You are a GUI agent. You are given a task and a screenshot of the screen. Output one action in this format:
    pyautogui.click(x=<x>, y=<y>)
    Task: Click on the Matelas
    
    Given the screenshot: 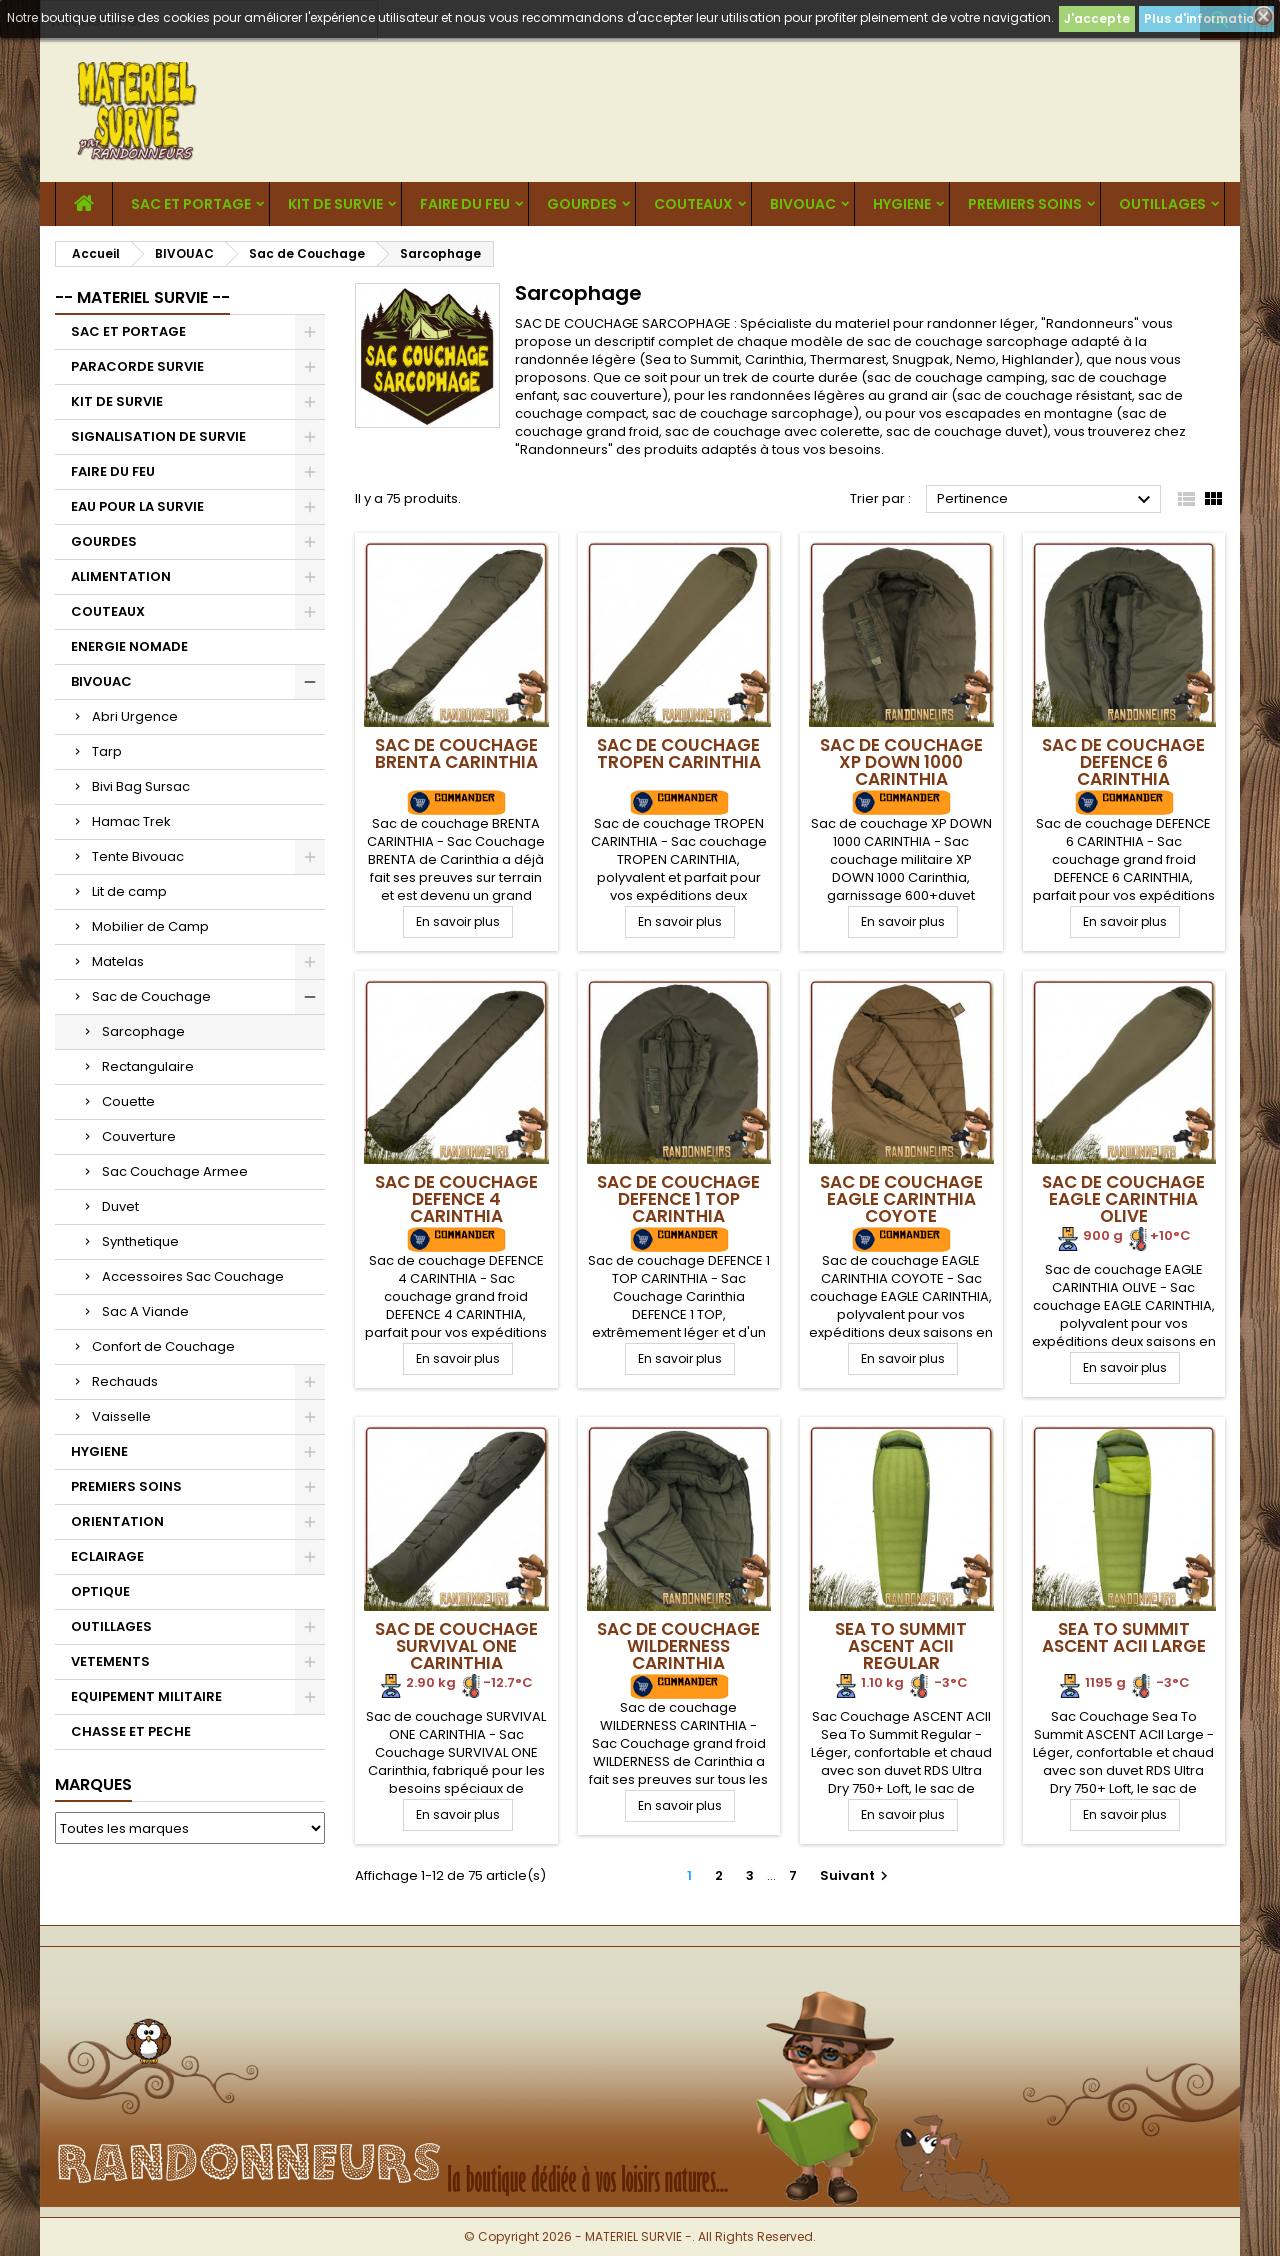 What is the action you would take?
    pyautogui.click(x=118, y=961)
    